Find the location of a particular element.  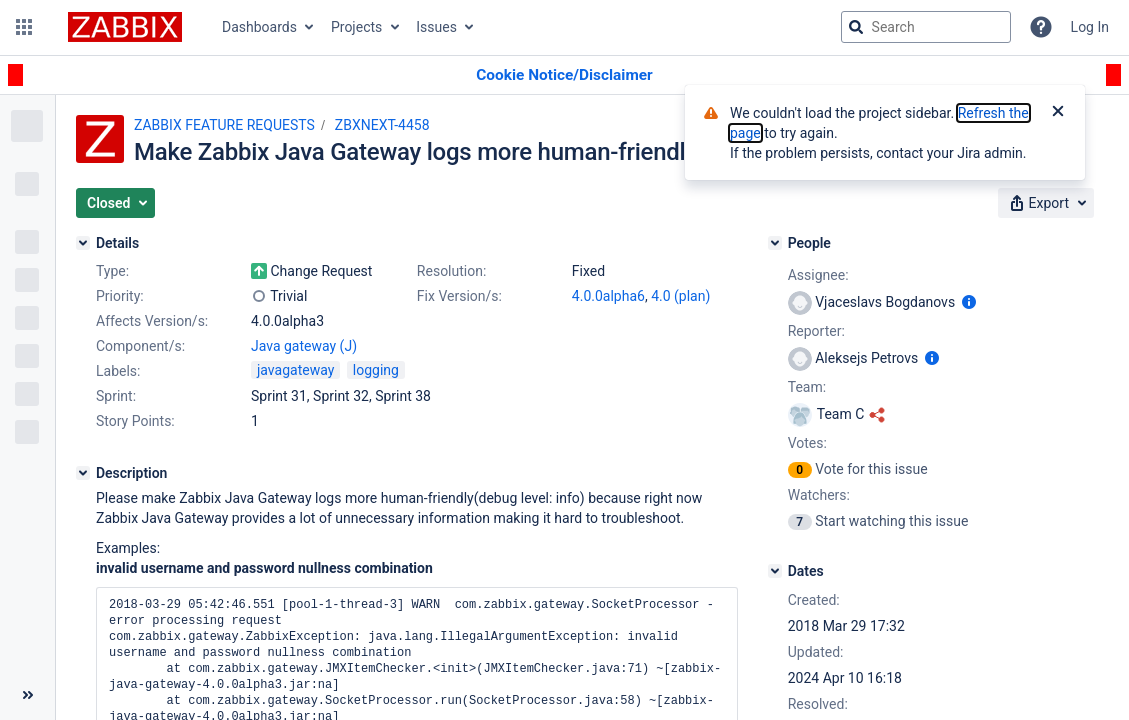

[People] is located at coordinates (775, 243).